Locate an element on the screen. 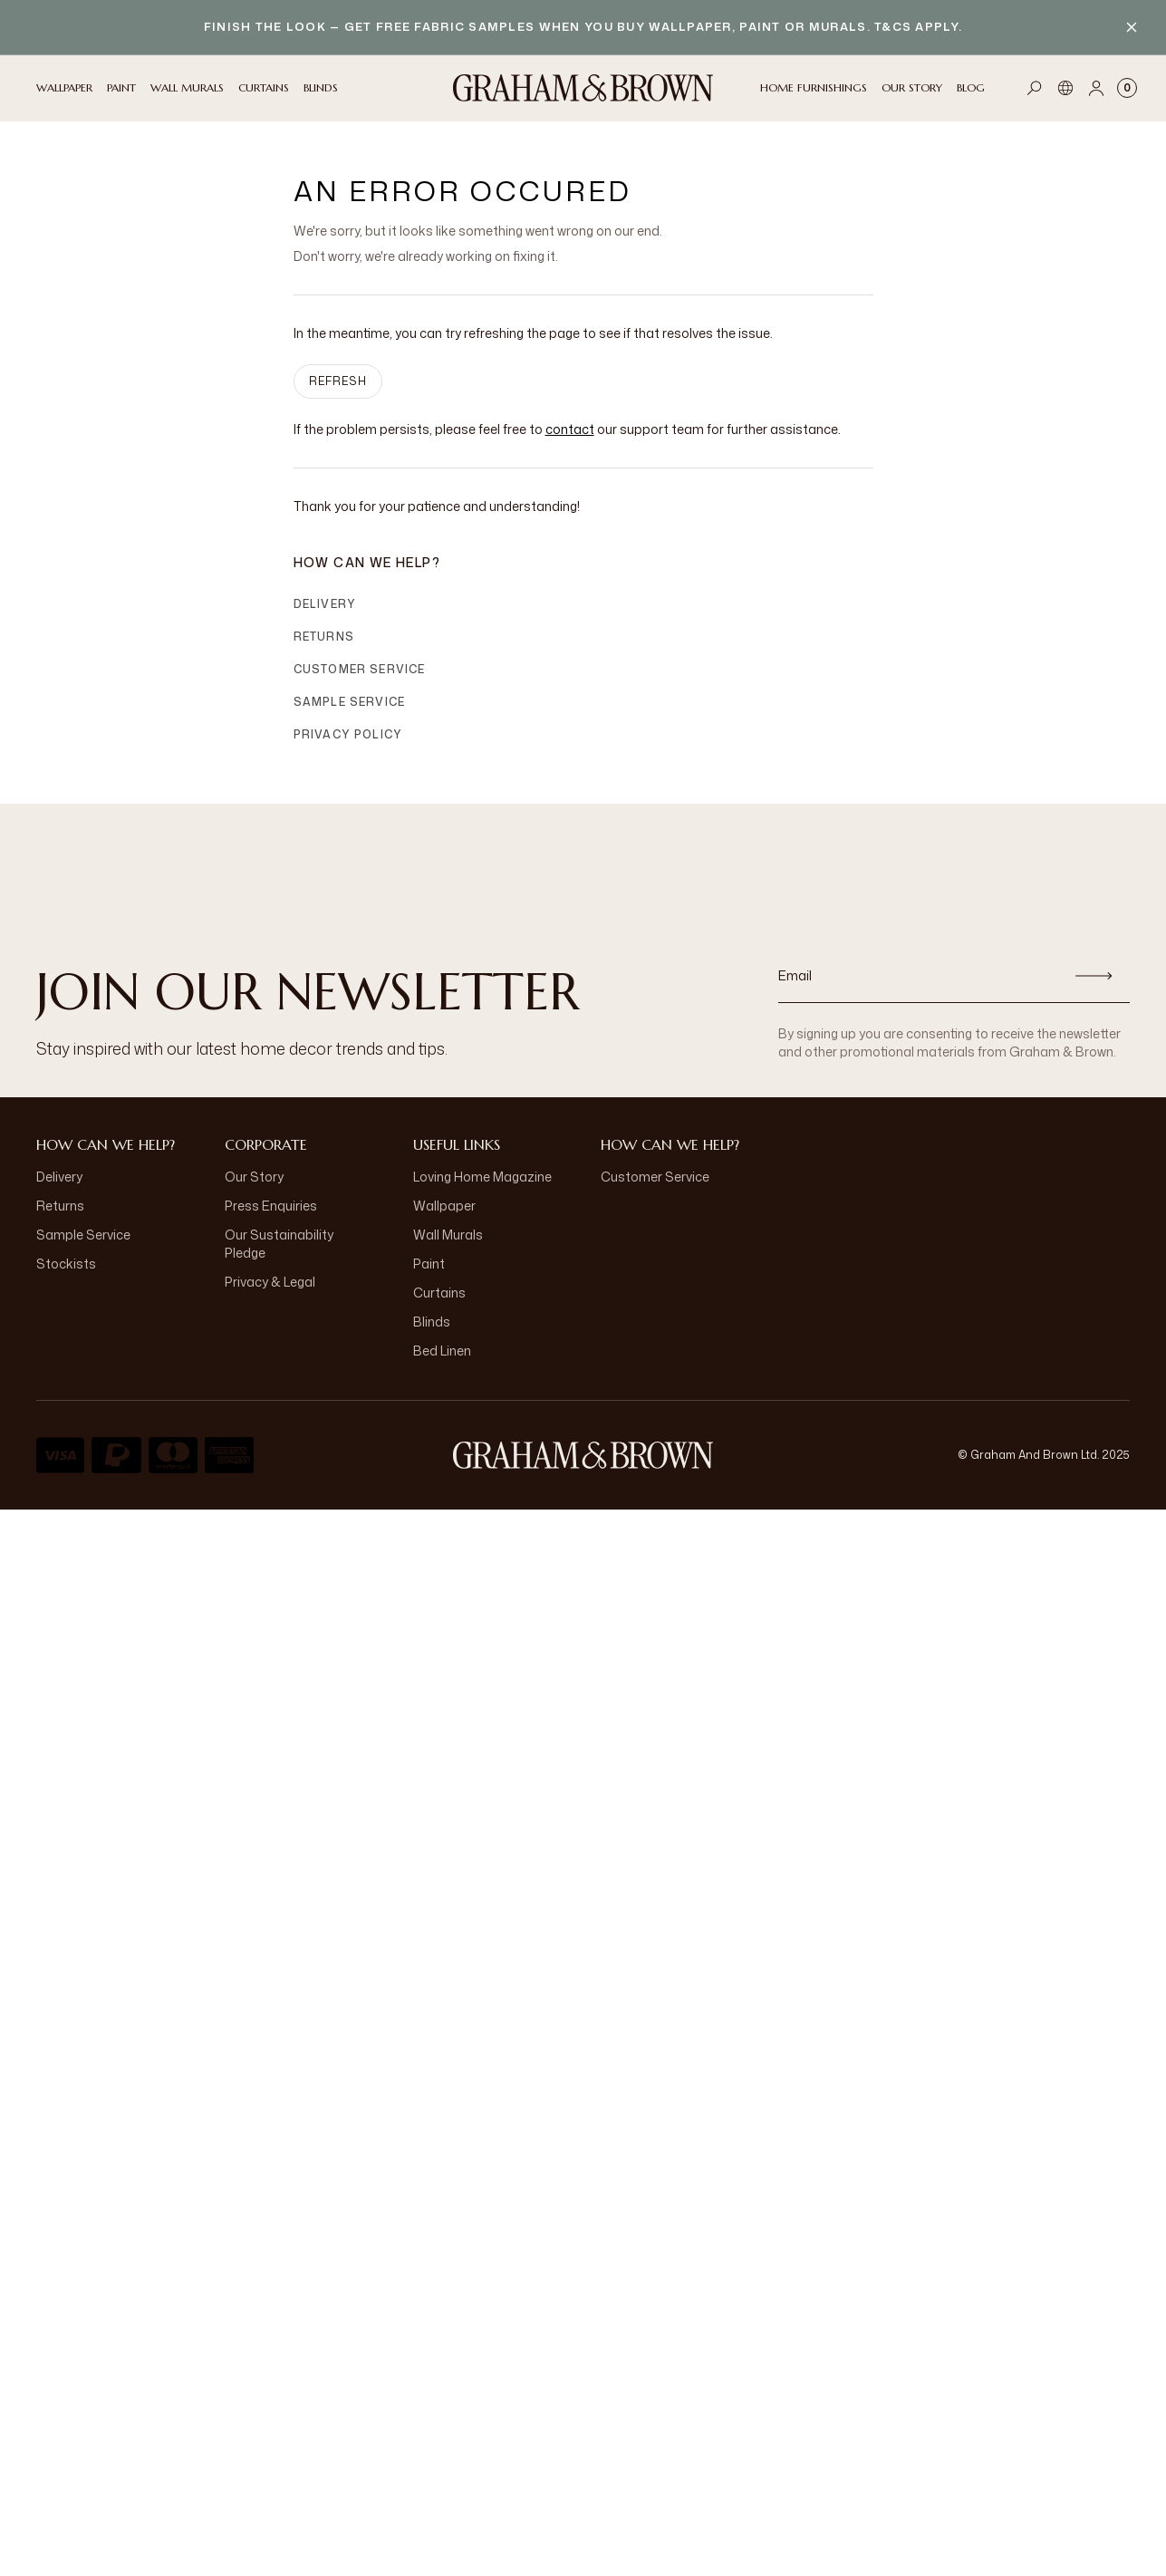  Our Story is located at coordinates (254, 1176).